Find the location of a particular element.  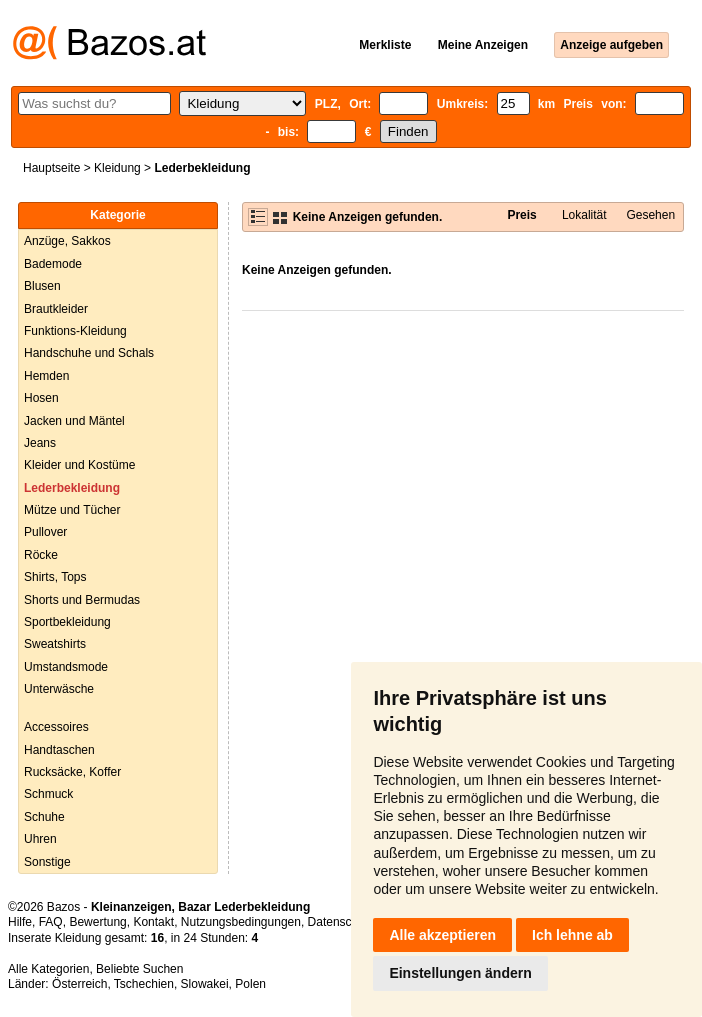

Hauptseite is located at coordinates (51, 168).